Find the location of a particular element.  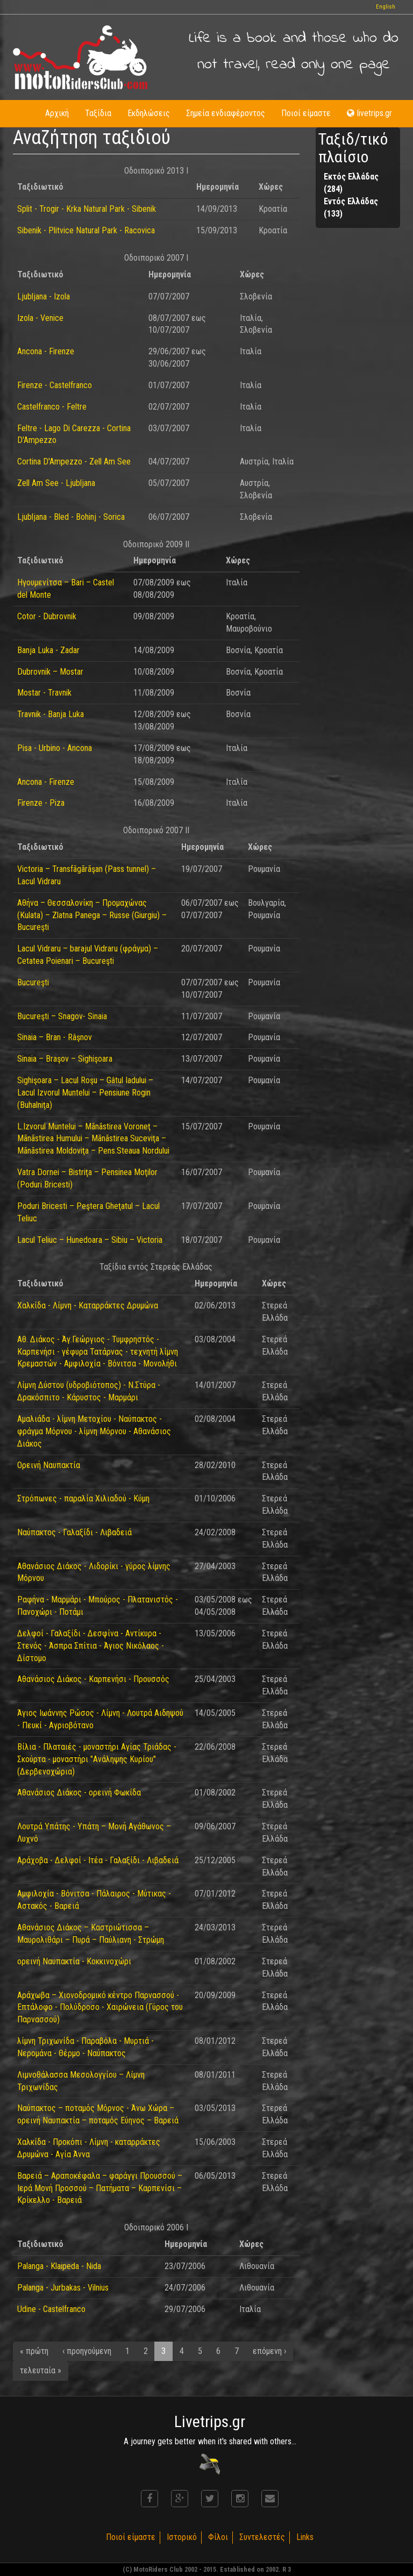

Mostar - Travnik is located at coordinates (44, 693).